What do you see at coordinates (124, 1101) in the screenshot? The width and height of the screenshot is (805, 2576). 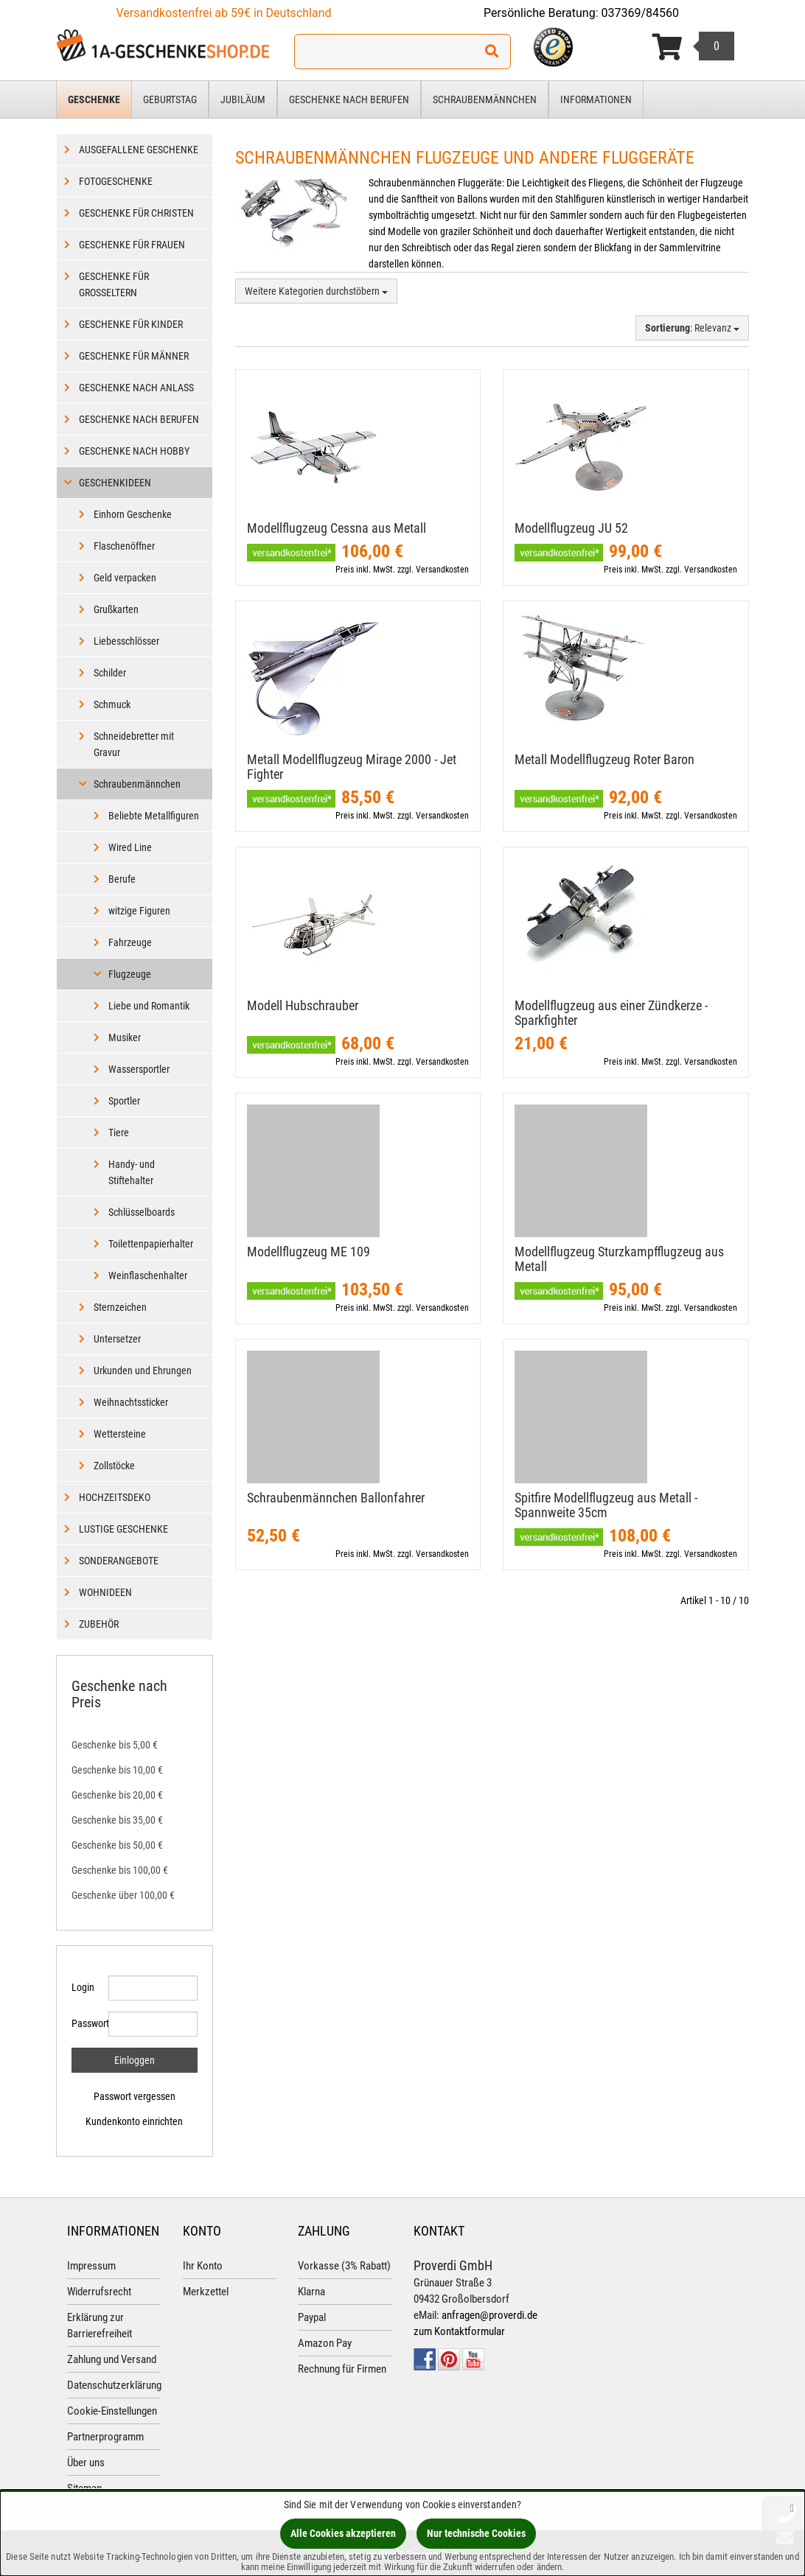 I see `Sportler` at bounding box center [124, 1101].